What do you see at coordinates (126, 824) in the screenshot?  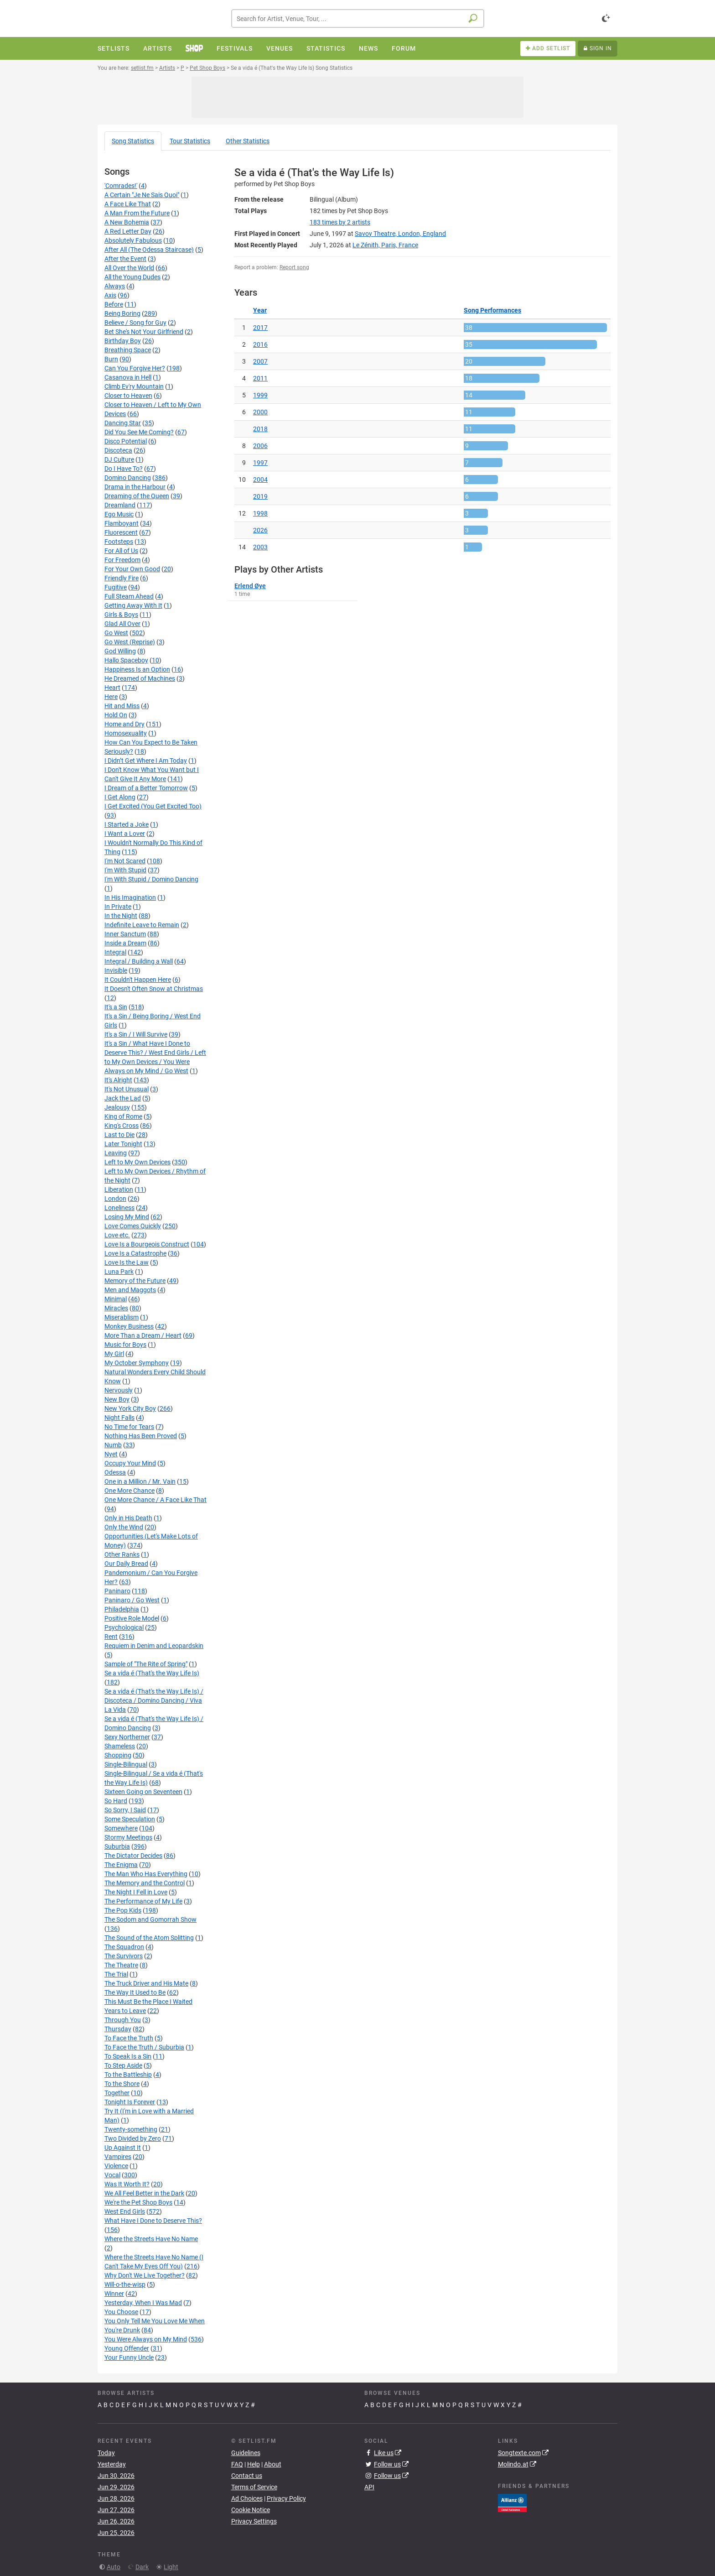 I see `I Started a Joke` at bounding box center [126, 824].